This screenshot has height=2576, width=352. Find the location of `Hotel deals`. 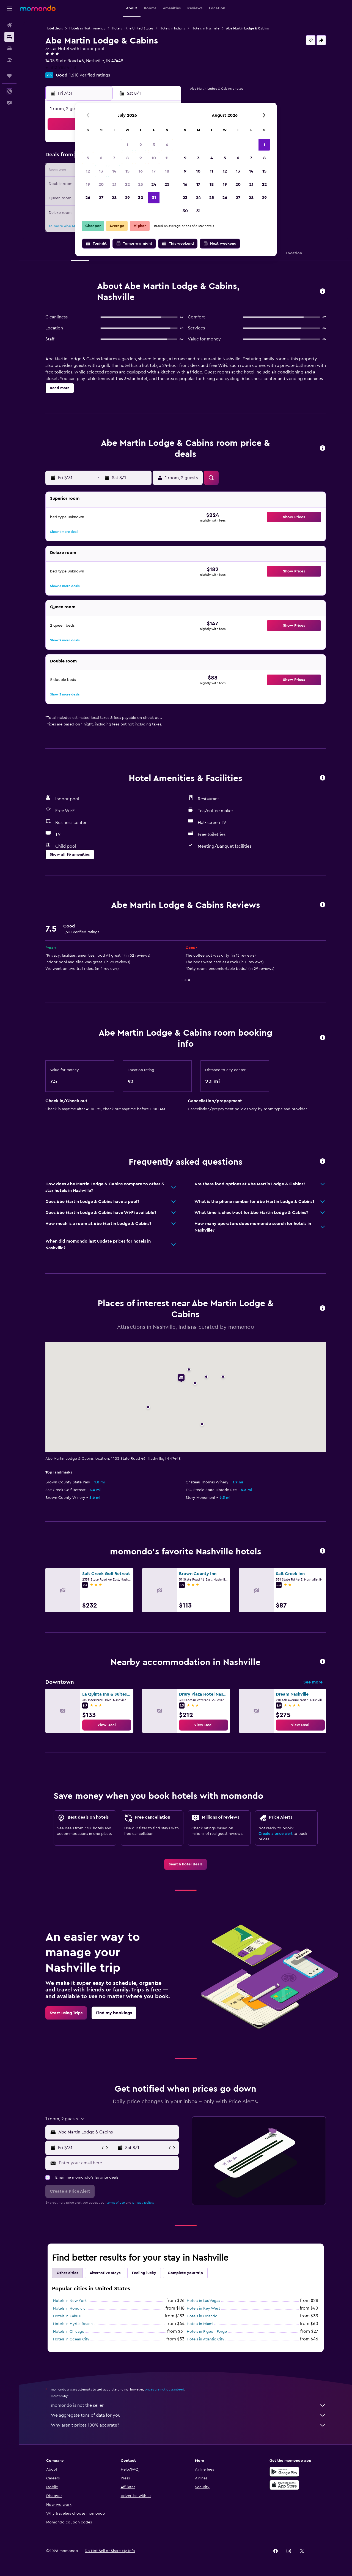

Hotel deals is located at coordinates (54, 28).